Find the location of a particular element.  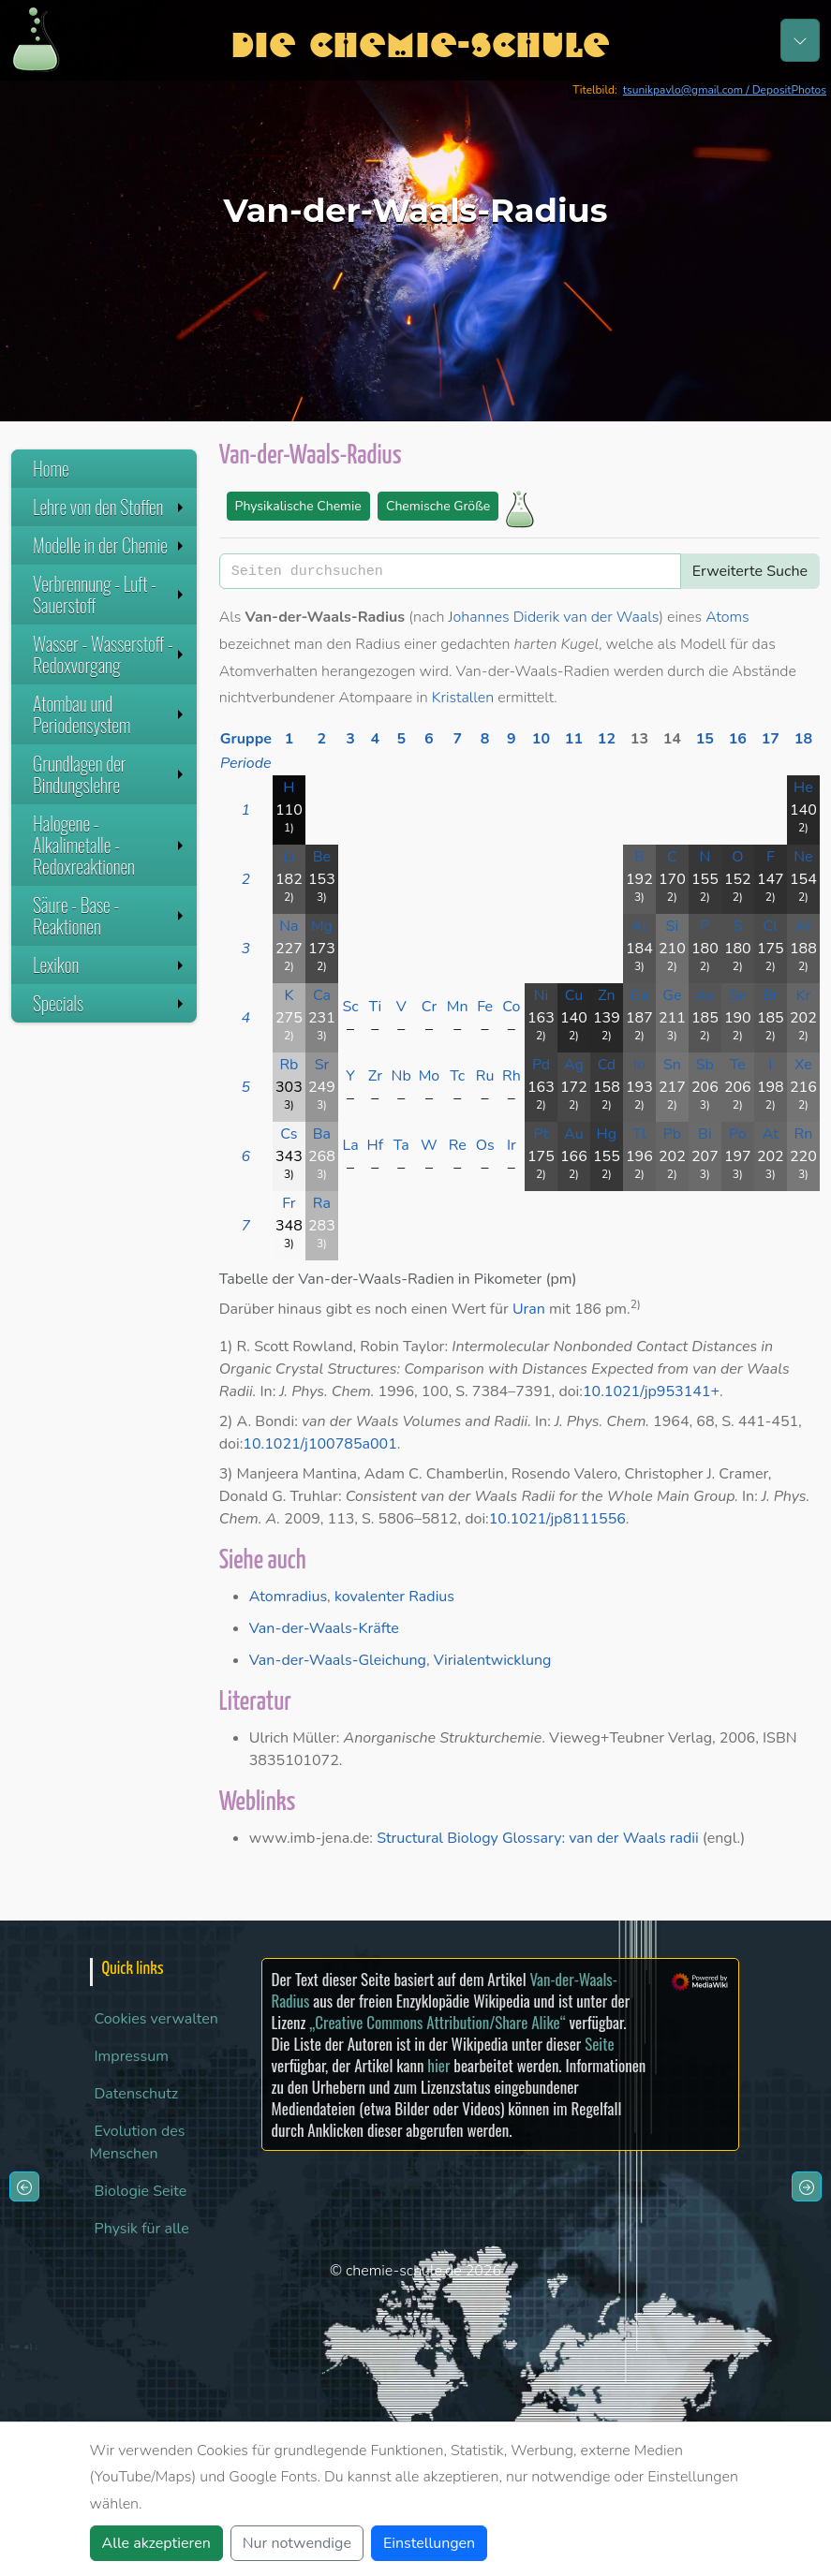

Die Chemie-Schule is located at coordinates (420, 40).